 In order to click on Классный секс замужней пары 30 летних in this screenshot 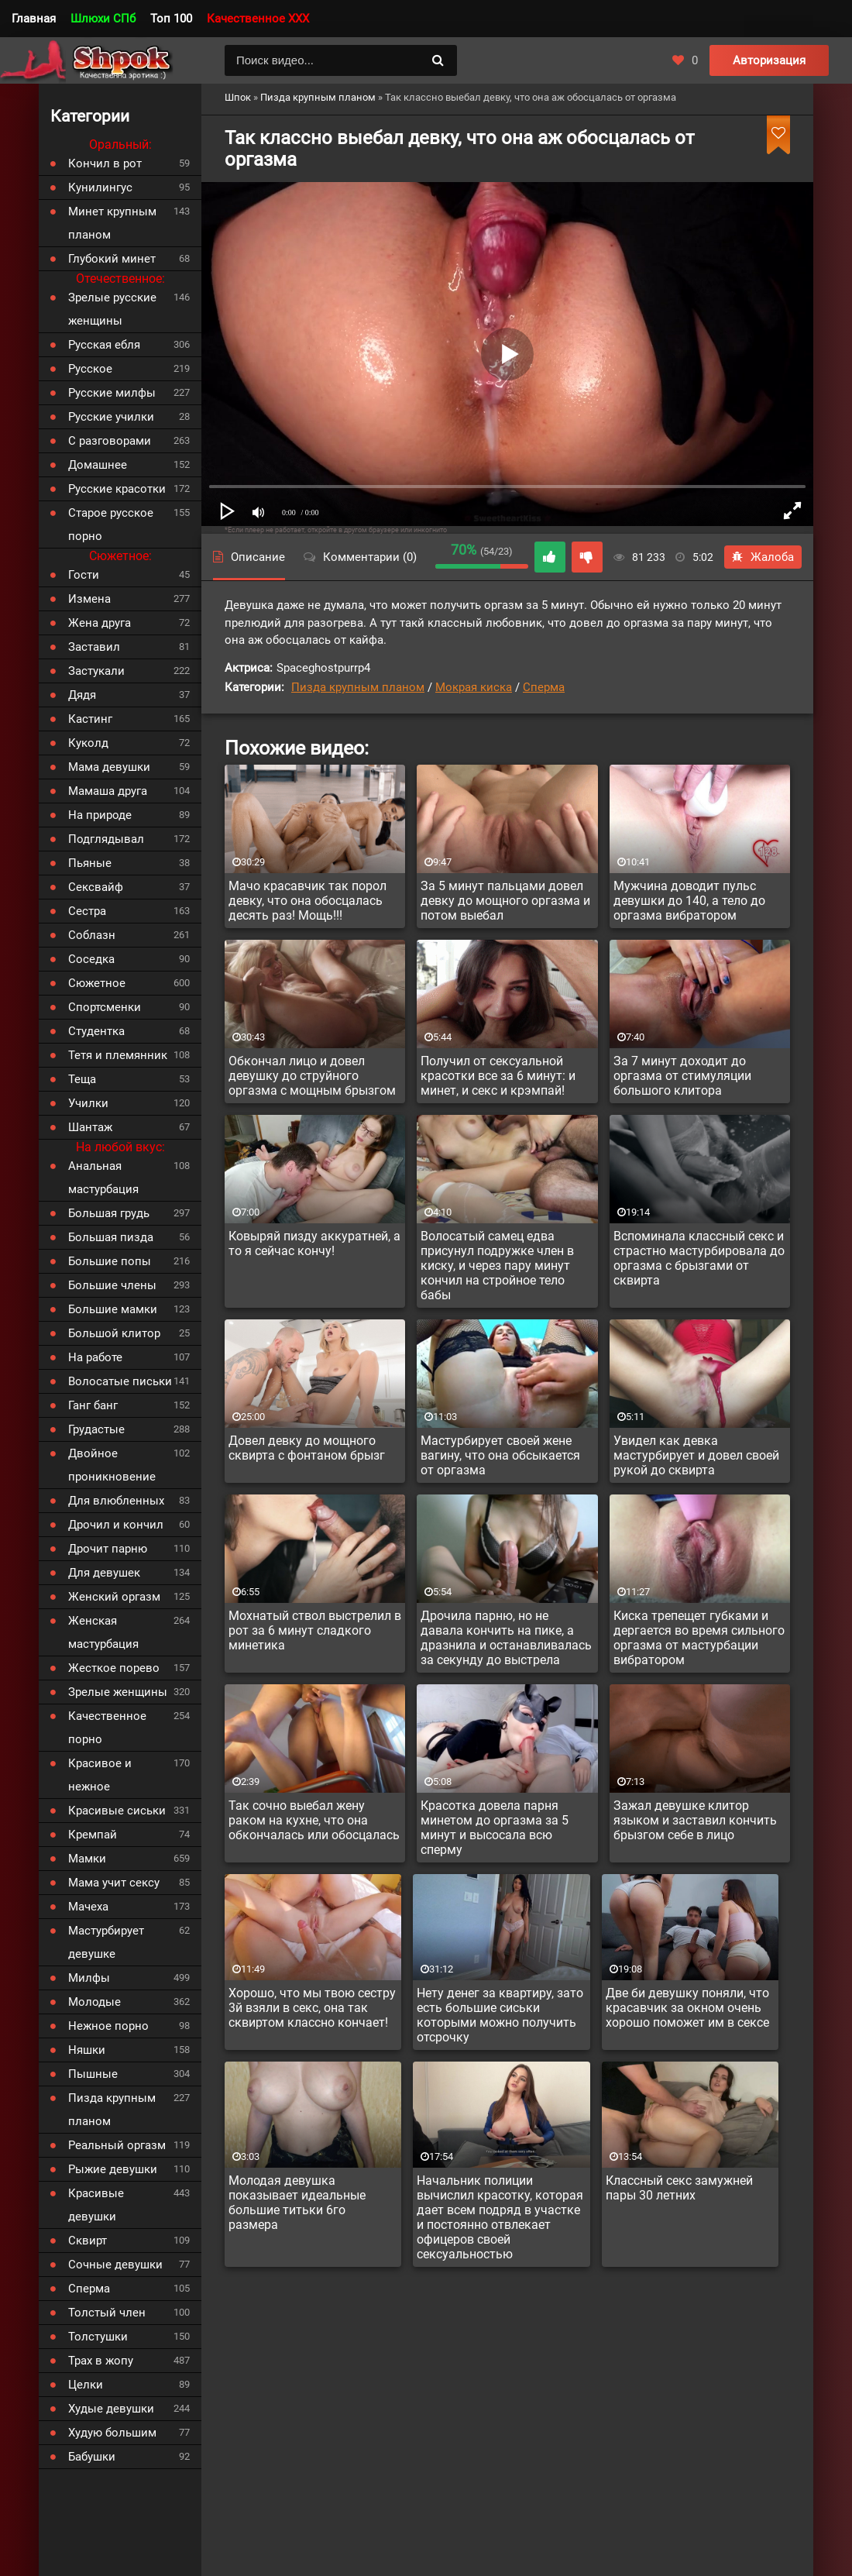, I will do `click(679, 2188)`.